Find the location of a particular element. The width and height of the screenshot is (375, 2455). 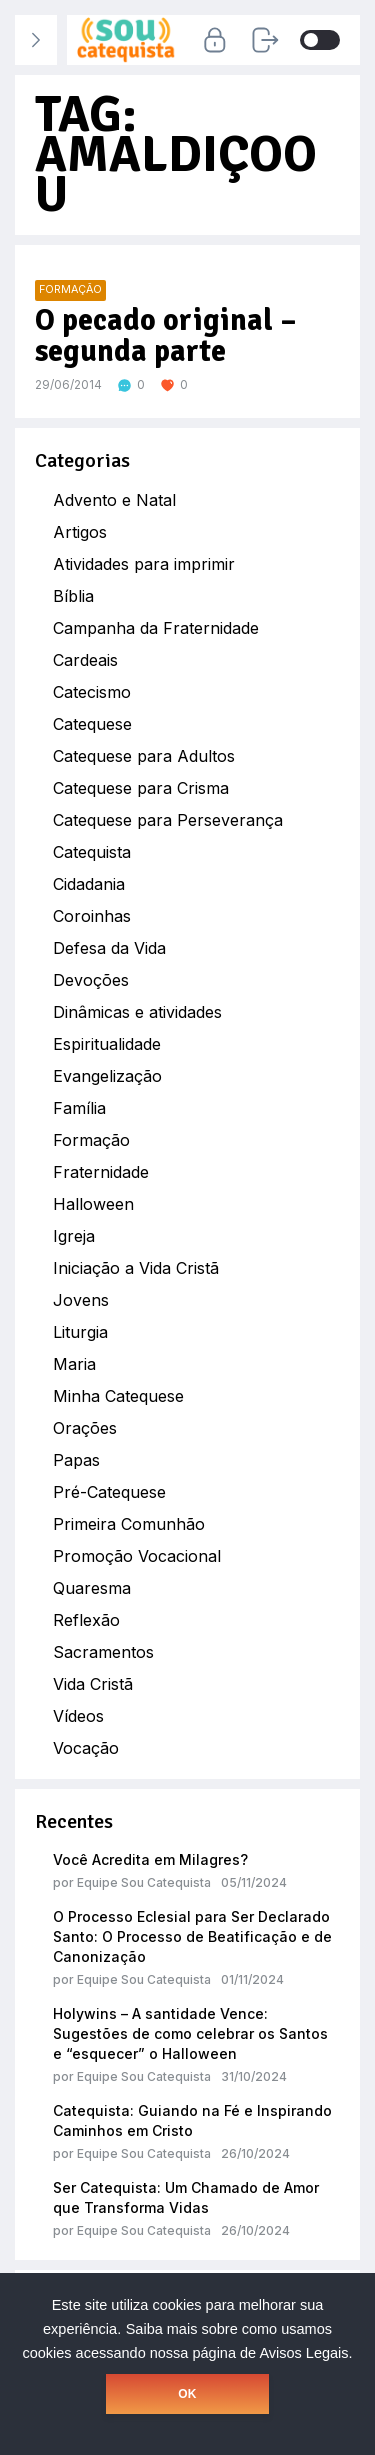

Sacramentos is located at coordinates (103, 1652).